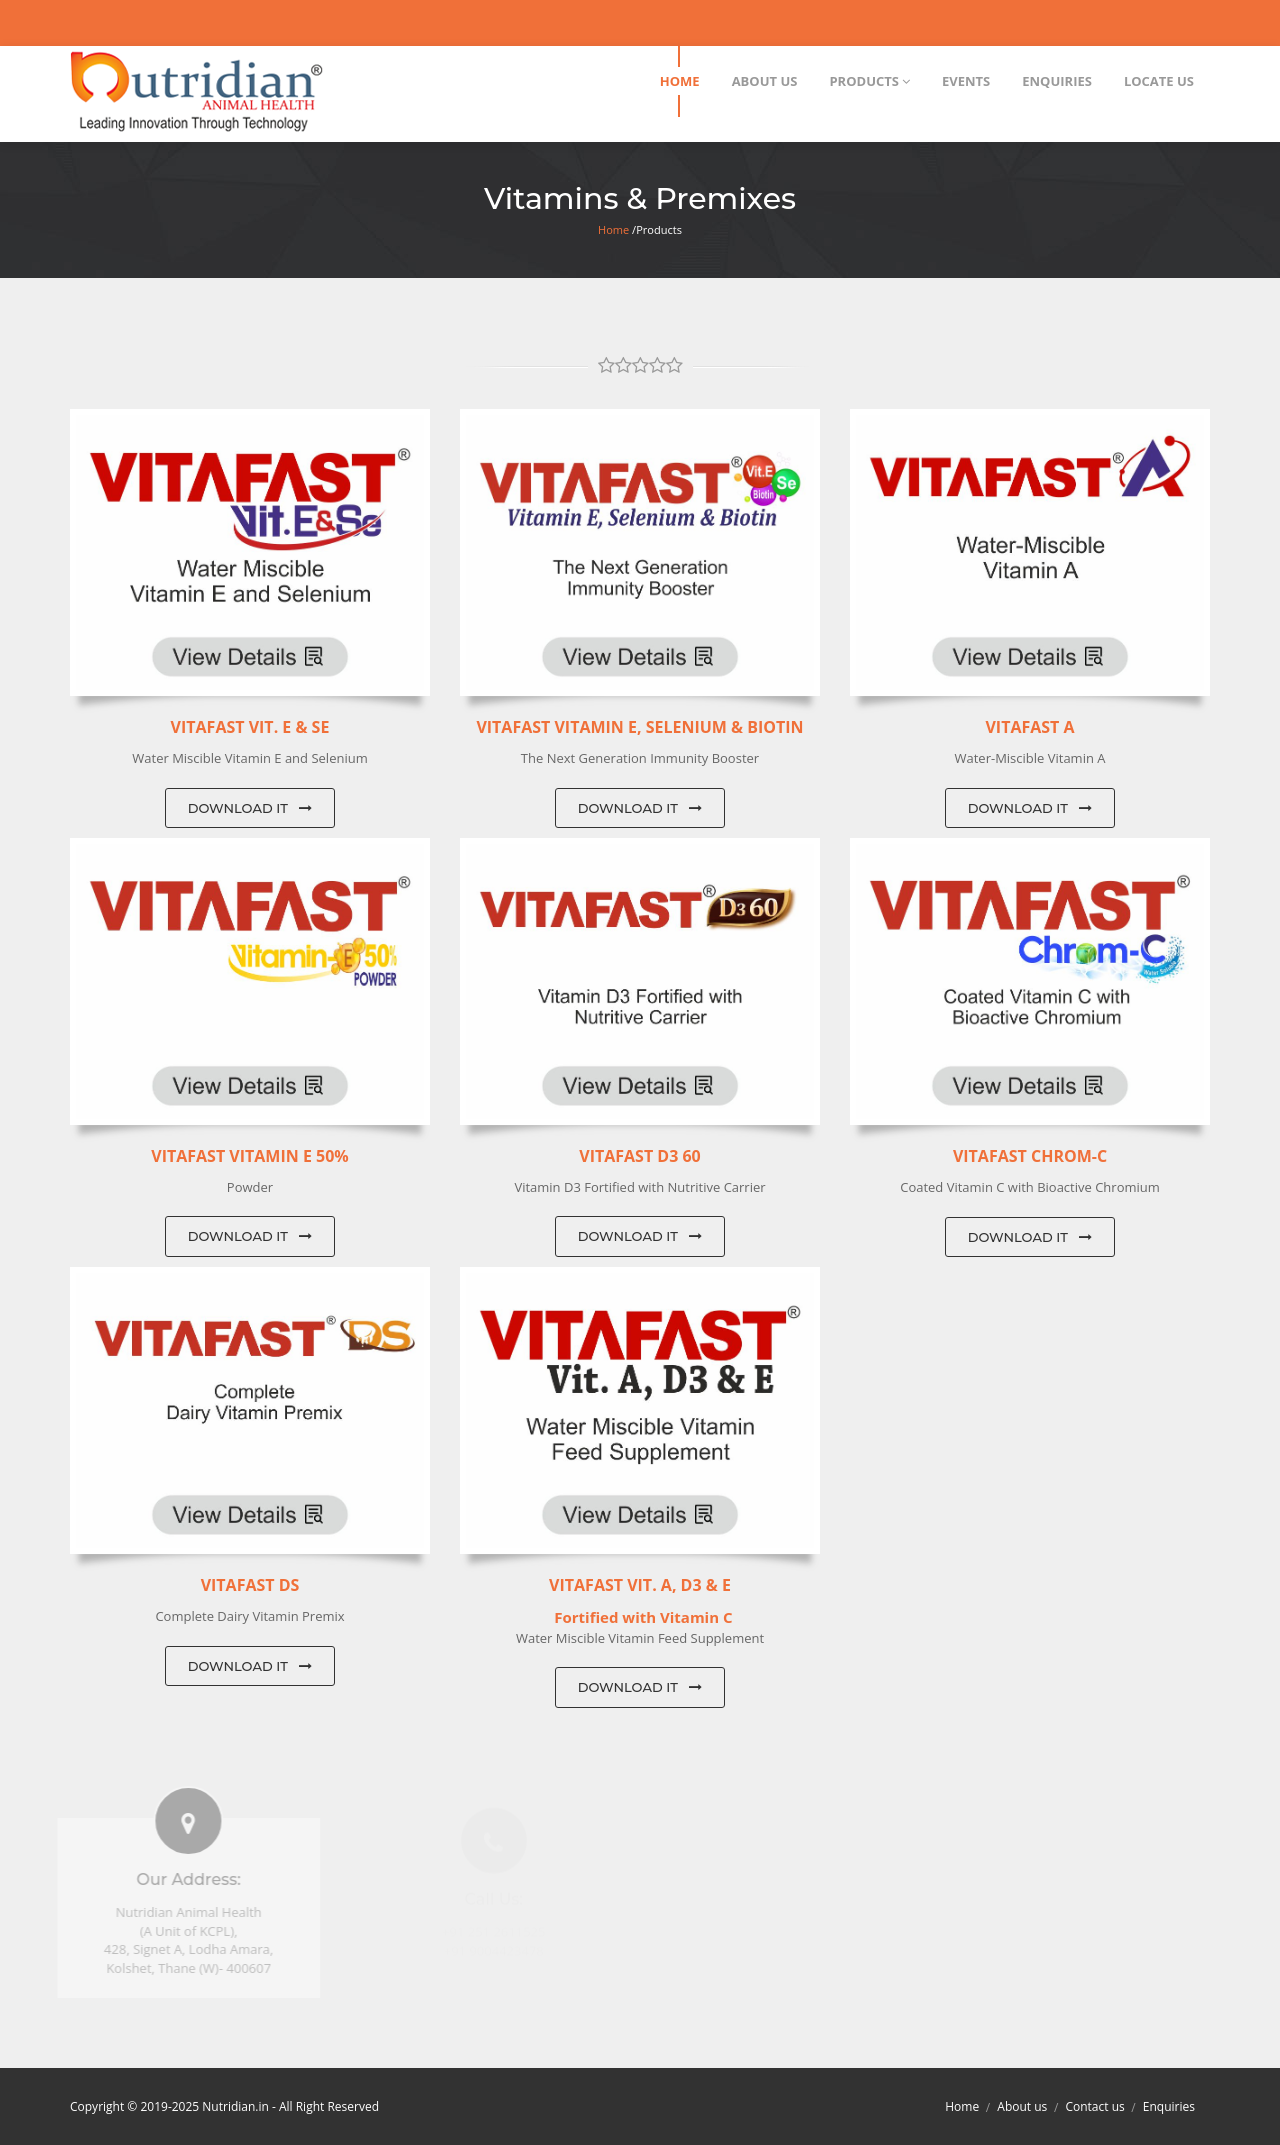 The height and width of the screenshot is (2145, 1280). Describe the element at coordinates (1094, 2106) in the screenshot. I see `Contact us` at that location.